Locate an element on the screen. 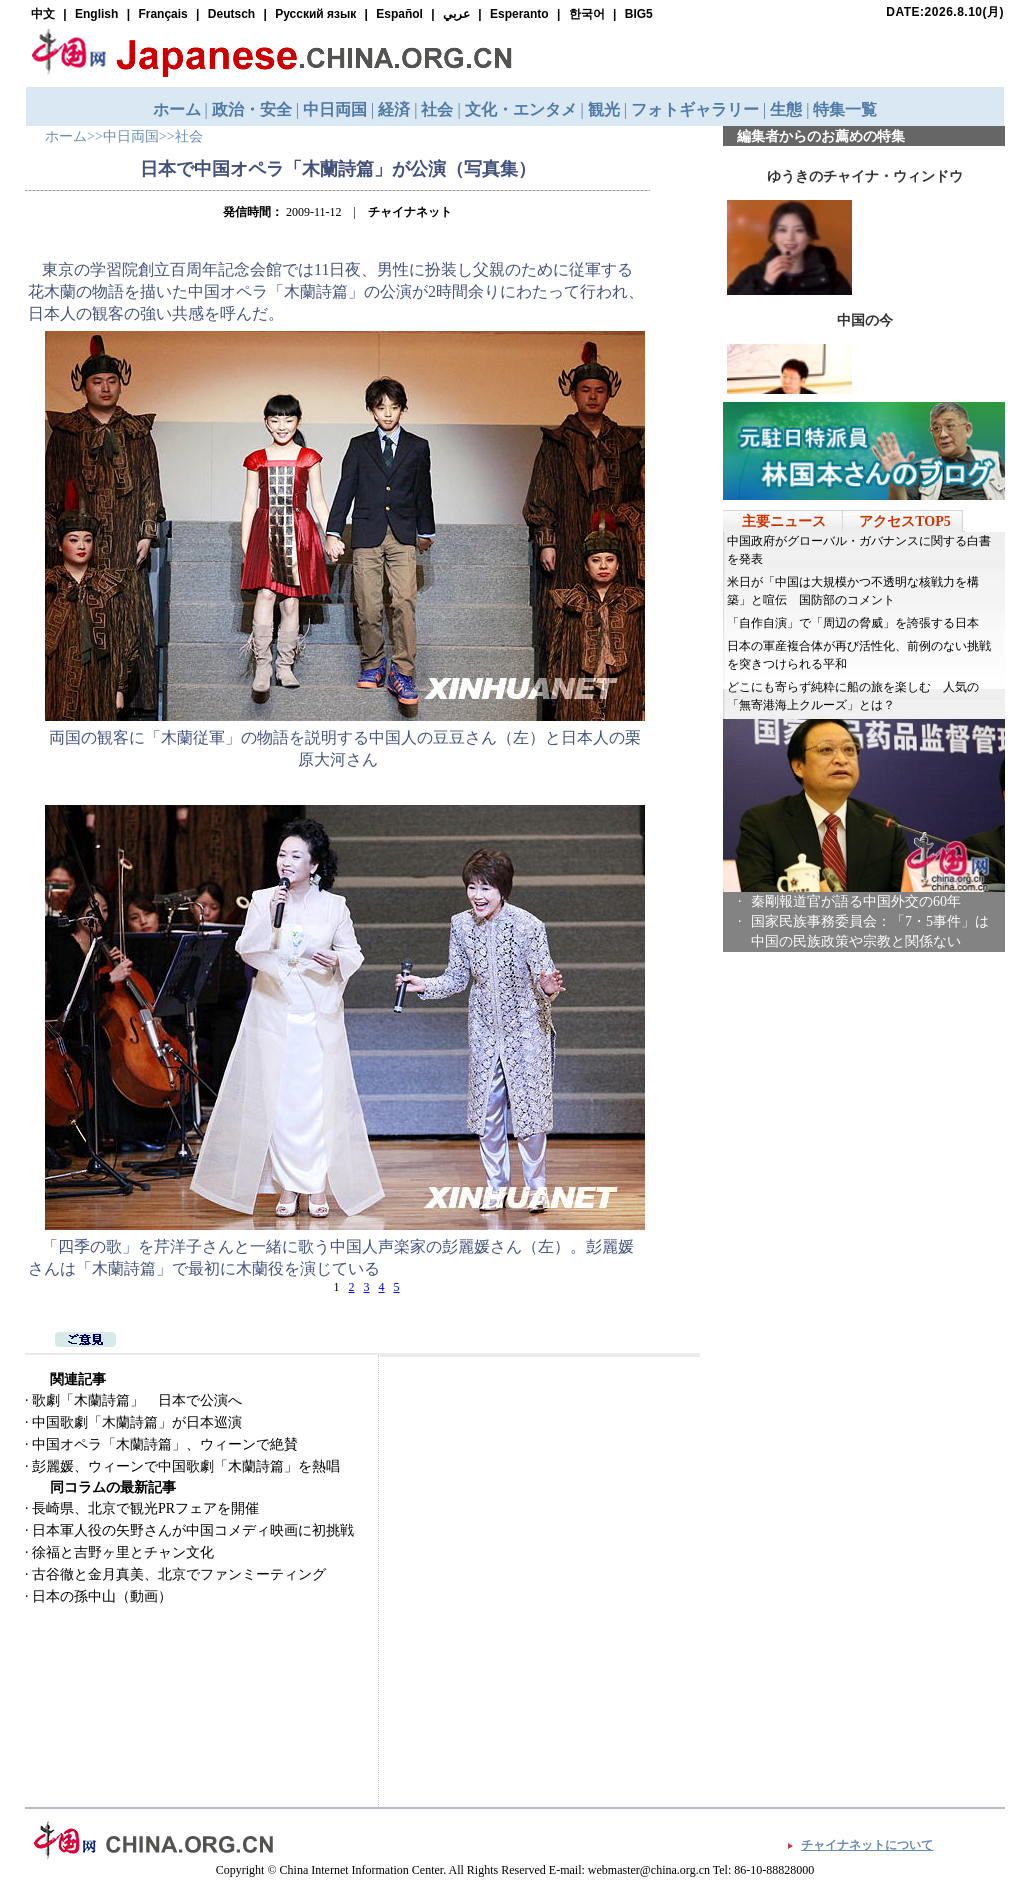 The width and height of the screenshot is (1030, 1884). 日本軍人役の矢野さんが中国コメディ映画に初挑戦 is located at coordinates (193, 1530).